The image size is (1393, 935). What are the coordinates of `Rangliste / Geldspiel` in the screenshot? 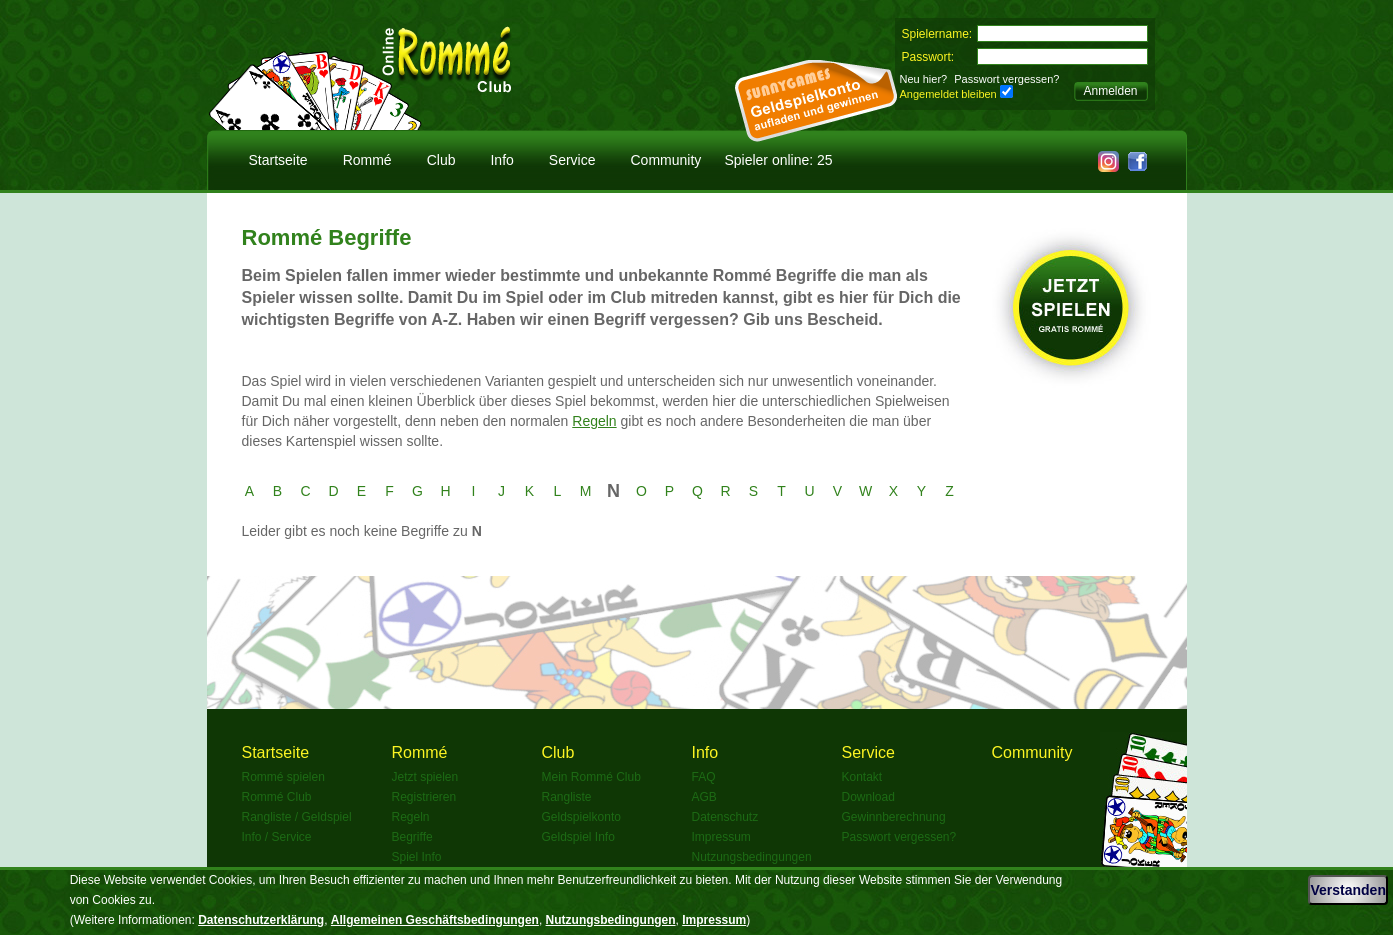 It's located at (297, 817).